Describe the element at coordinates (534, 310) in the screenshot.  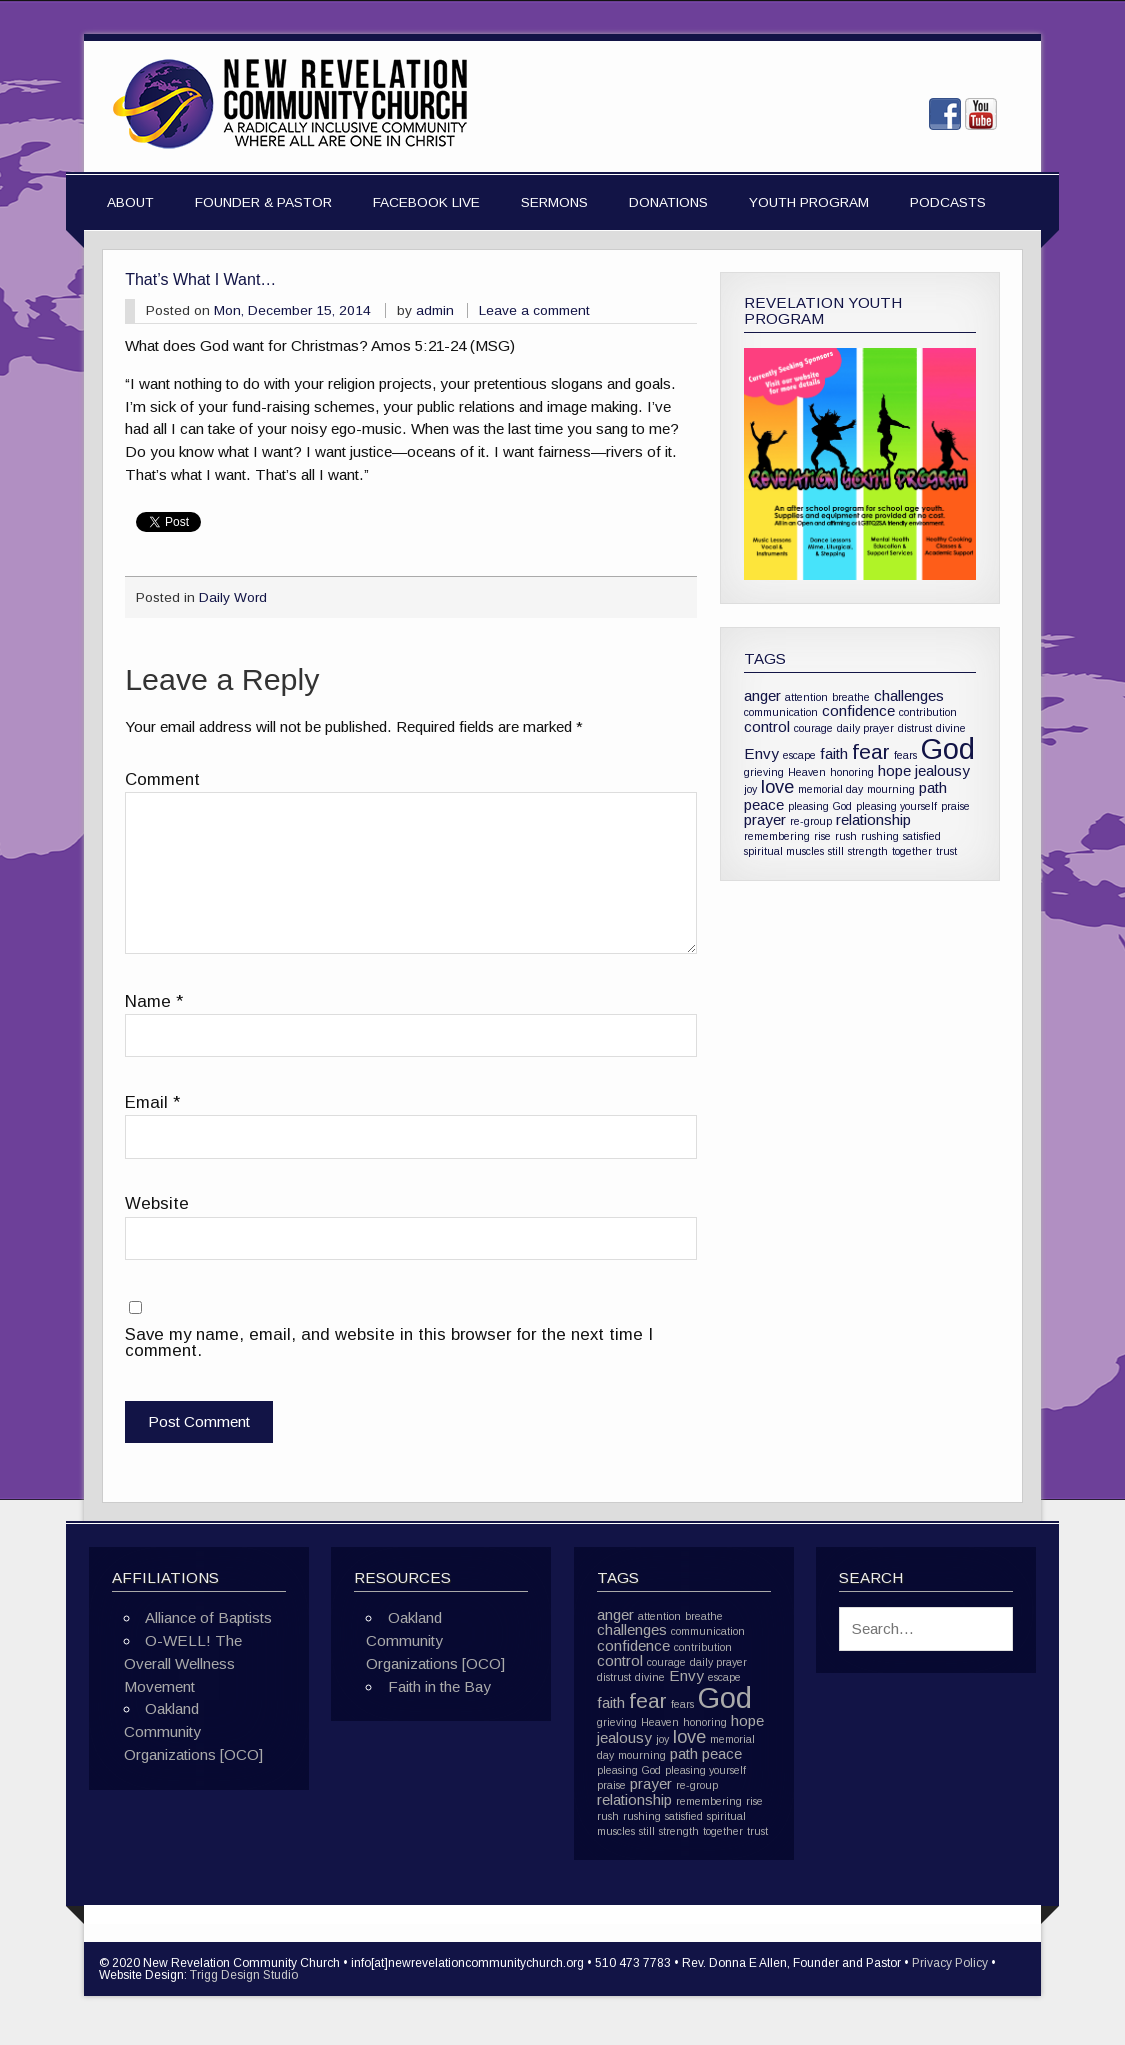
I see `Leave a comment` at that location.